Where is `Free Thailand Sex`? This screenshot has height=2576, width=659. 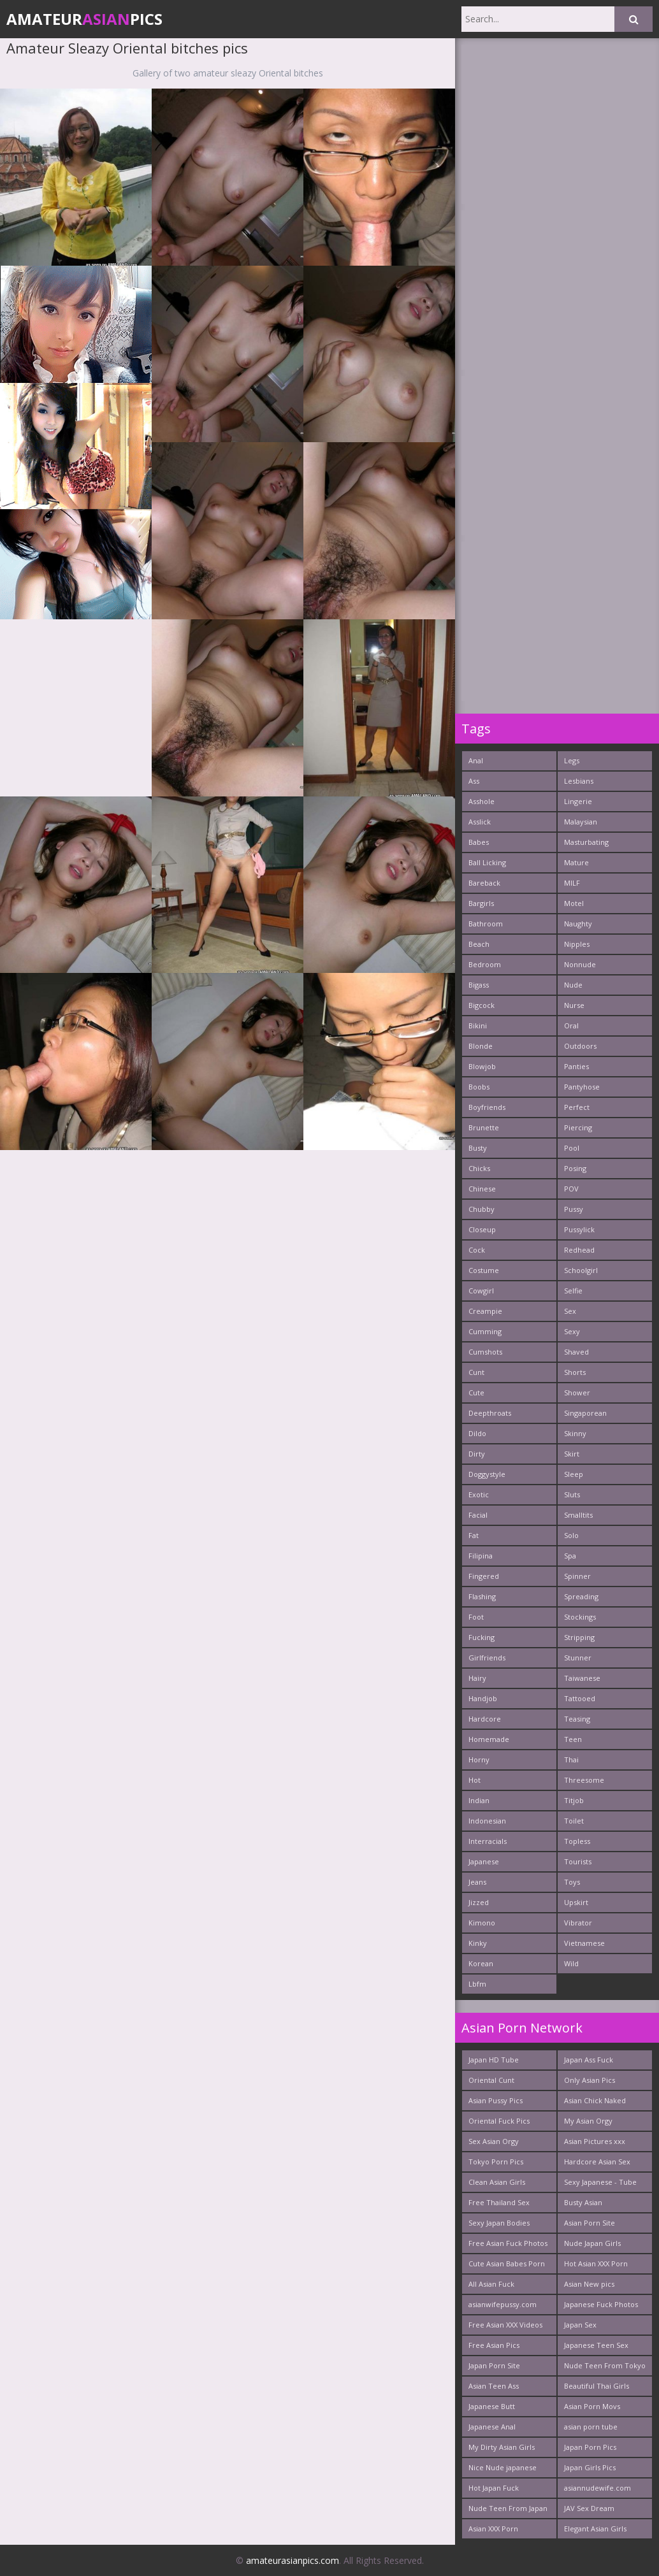
Free Thailand Sex is located at coordinates (499, 2202).